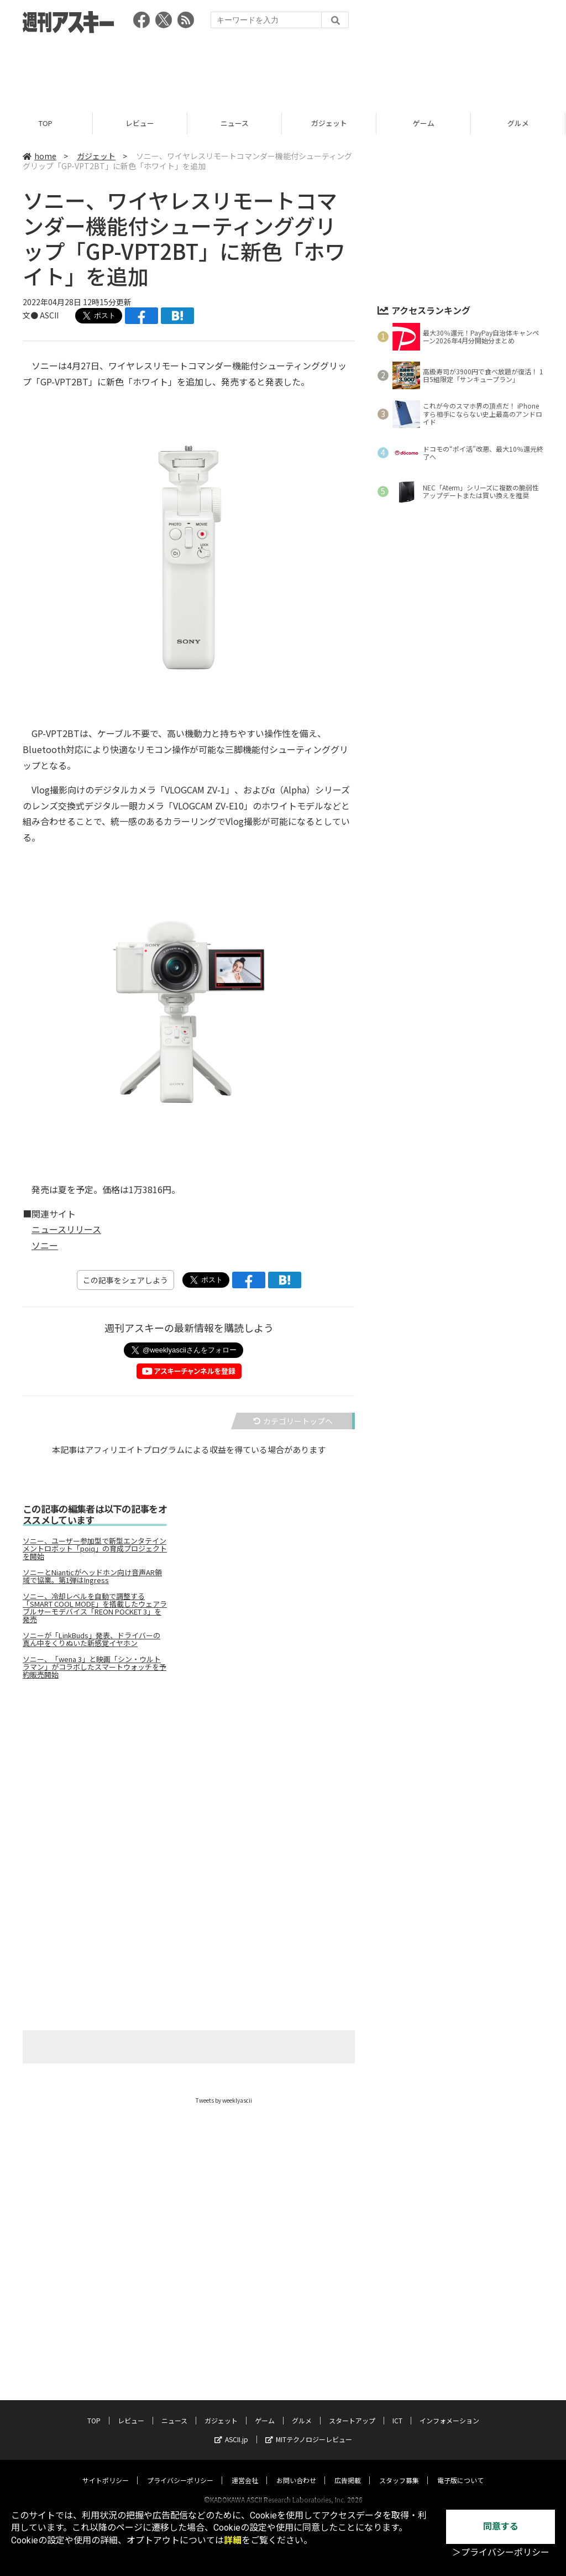  I want to click on サイトポリシー, so click(105, 2469).